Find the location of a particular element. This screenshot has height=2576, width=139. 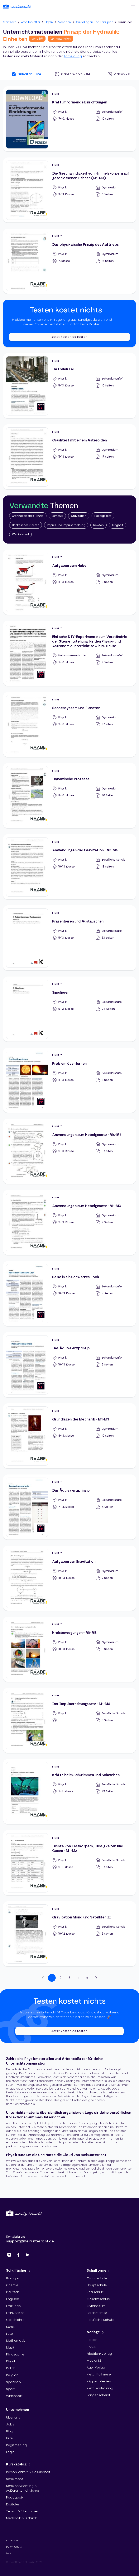

Langenscheidt is located at coordinates (98, 2395).